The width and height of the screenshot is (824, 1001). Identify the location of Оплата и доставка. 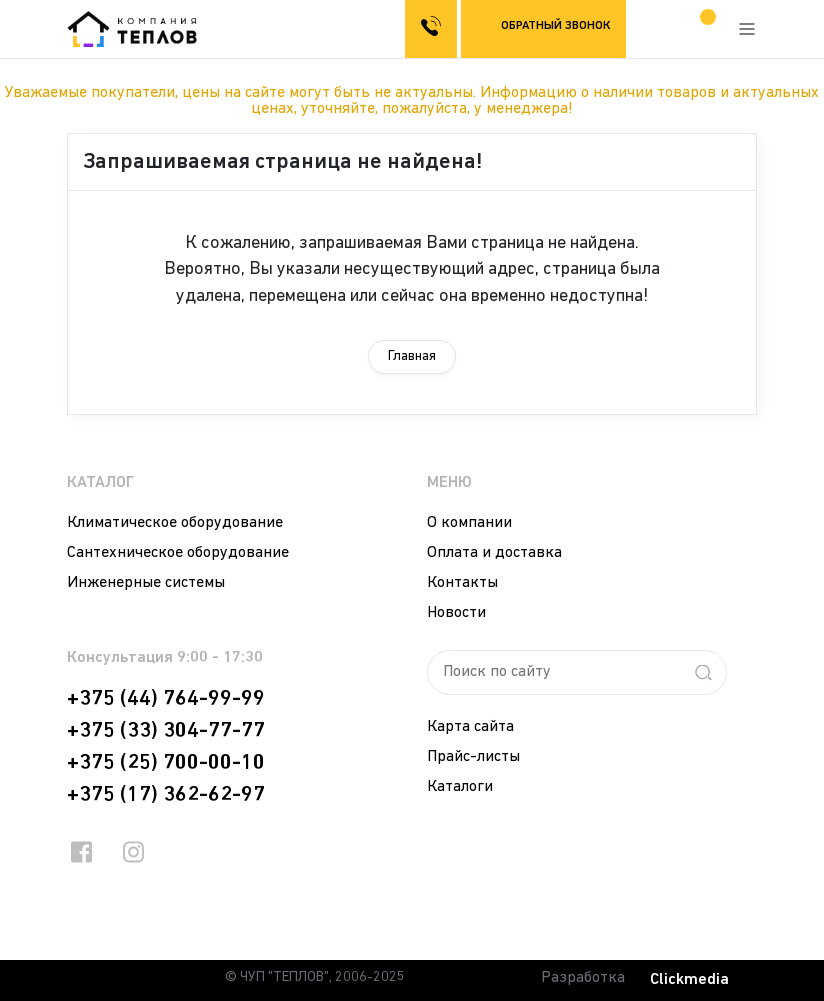
(494, 553).